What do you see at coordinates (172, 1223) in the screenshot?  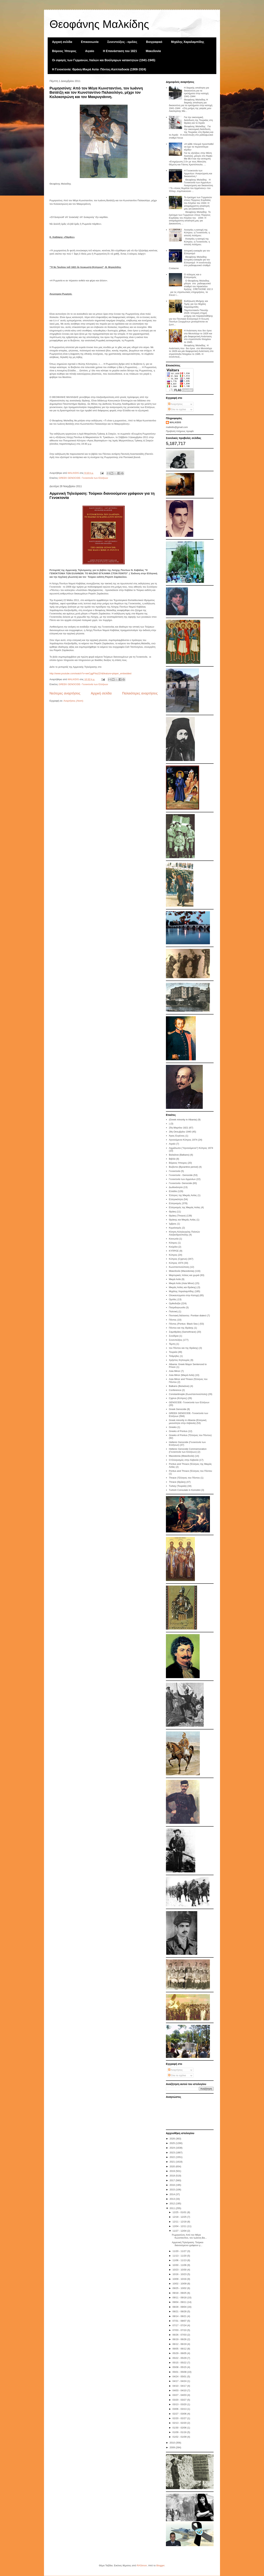 I see `Ίμβρος` at bounding box center [172, 1223].